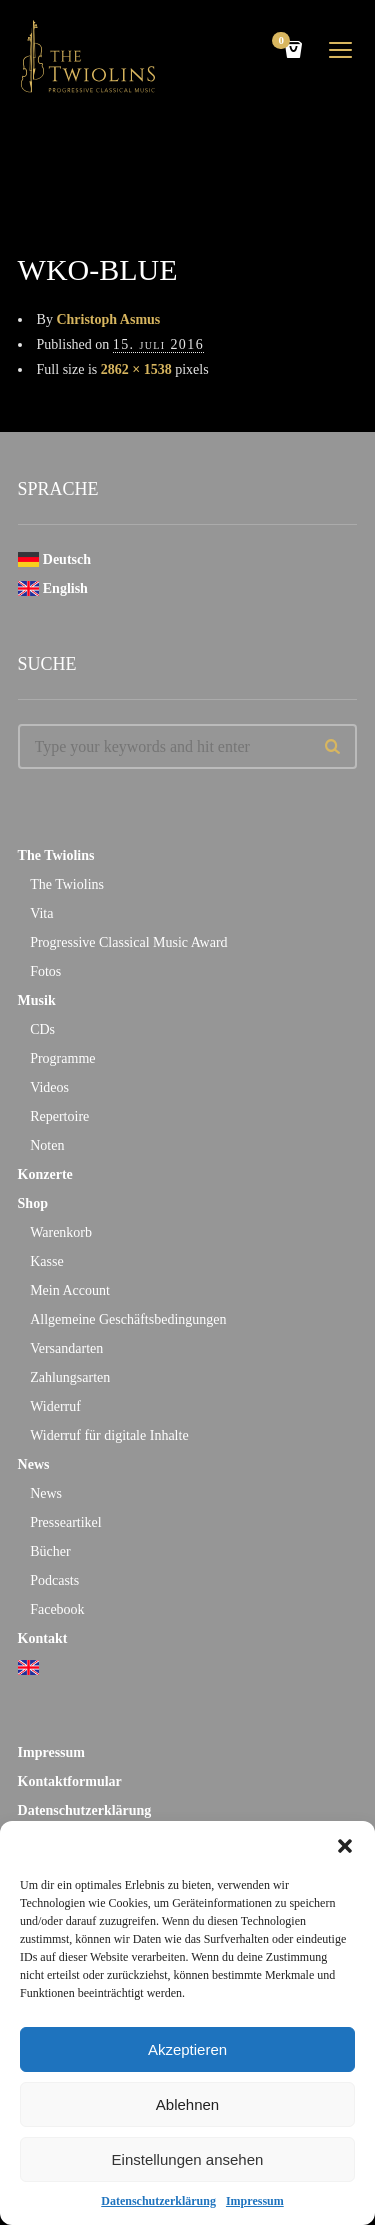 Image resolution: width=375 pixels, height=2225 pixels. I want to click on Datenschutzerklärung, so click(158, 2201).